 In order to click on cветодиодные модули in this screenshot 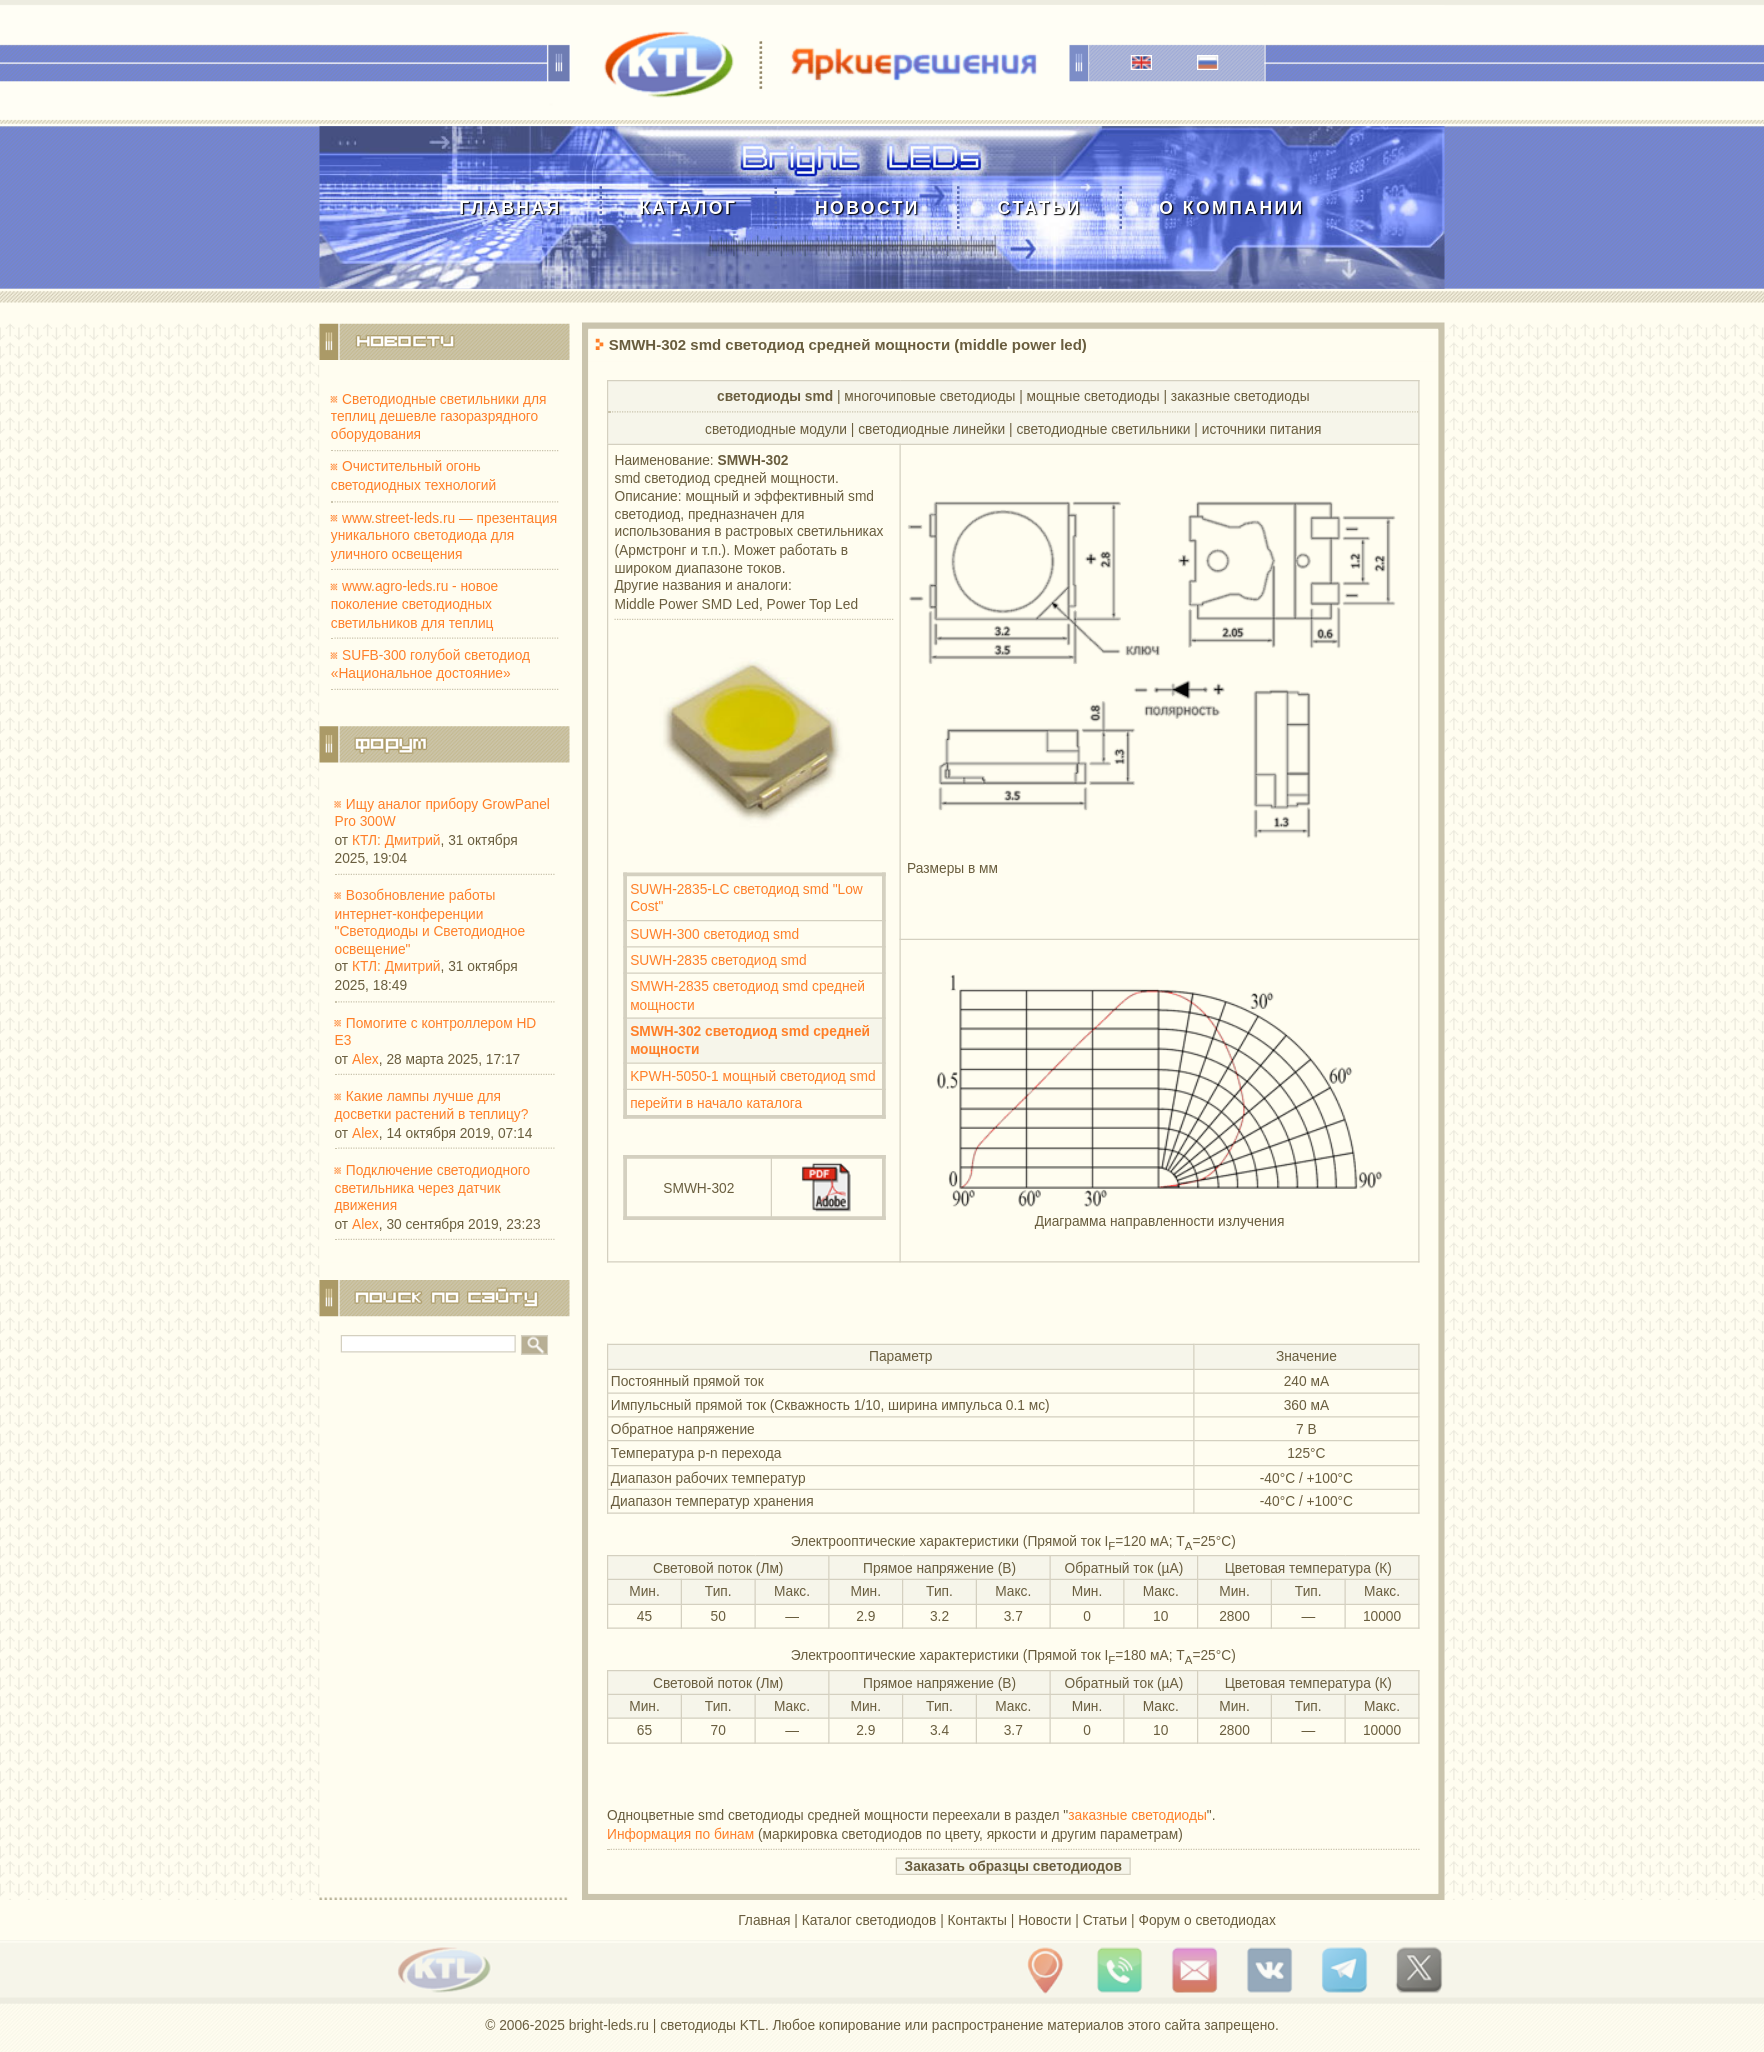, I will do `click(776, 428)`.